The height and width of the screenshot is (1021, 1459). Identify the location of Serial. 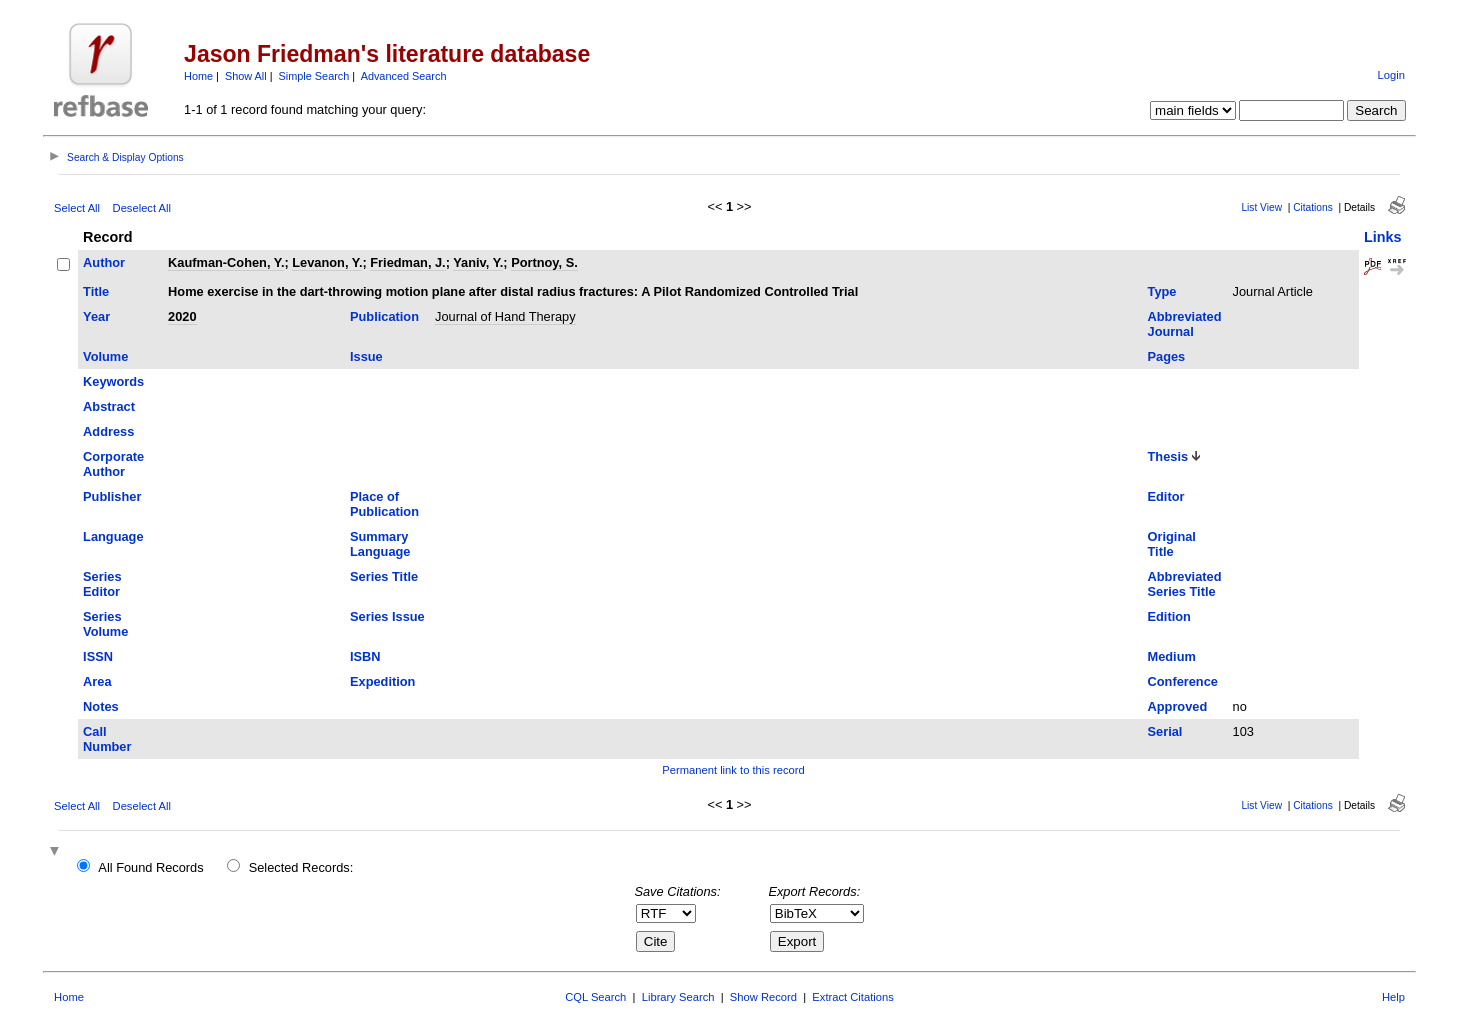
(1165, 731).